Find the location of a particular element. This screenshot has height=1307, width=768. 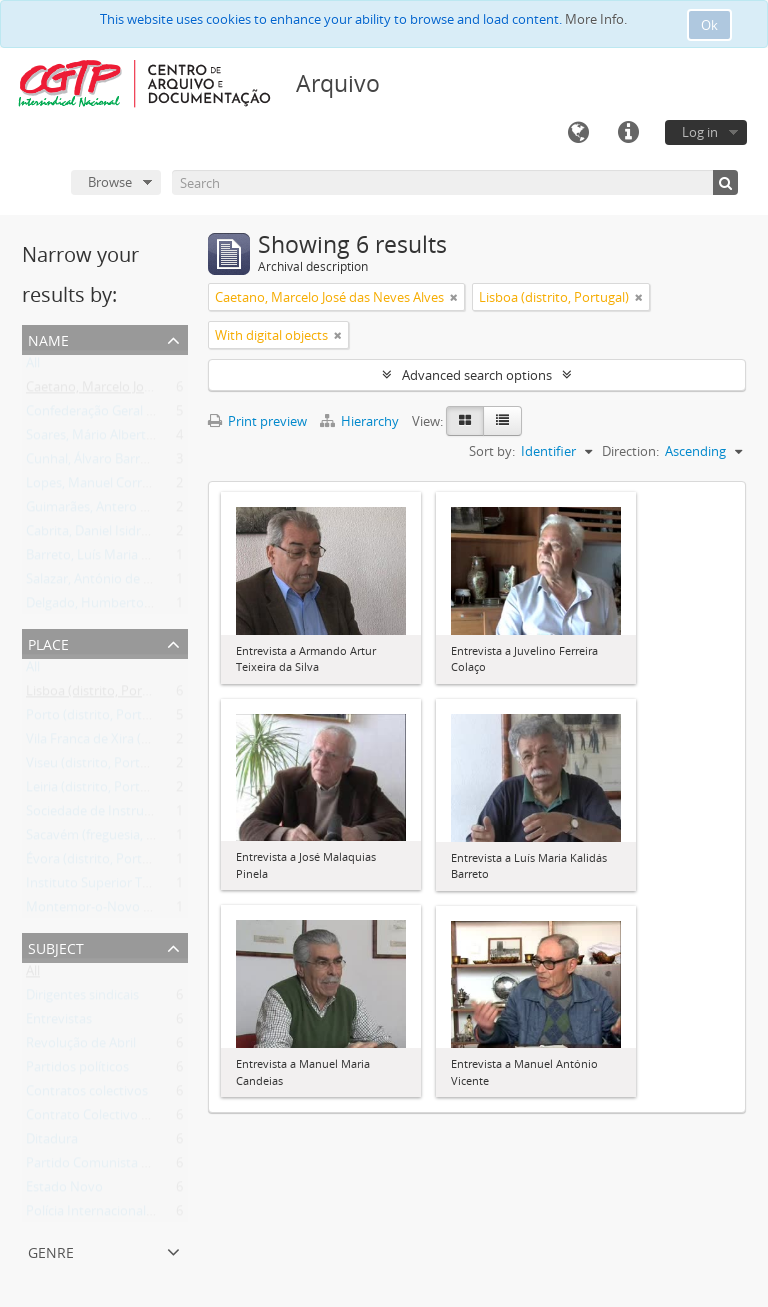

Entrevistas is located at coordinates (59, 1023).